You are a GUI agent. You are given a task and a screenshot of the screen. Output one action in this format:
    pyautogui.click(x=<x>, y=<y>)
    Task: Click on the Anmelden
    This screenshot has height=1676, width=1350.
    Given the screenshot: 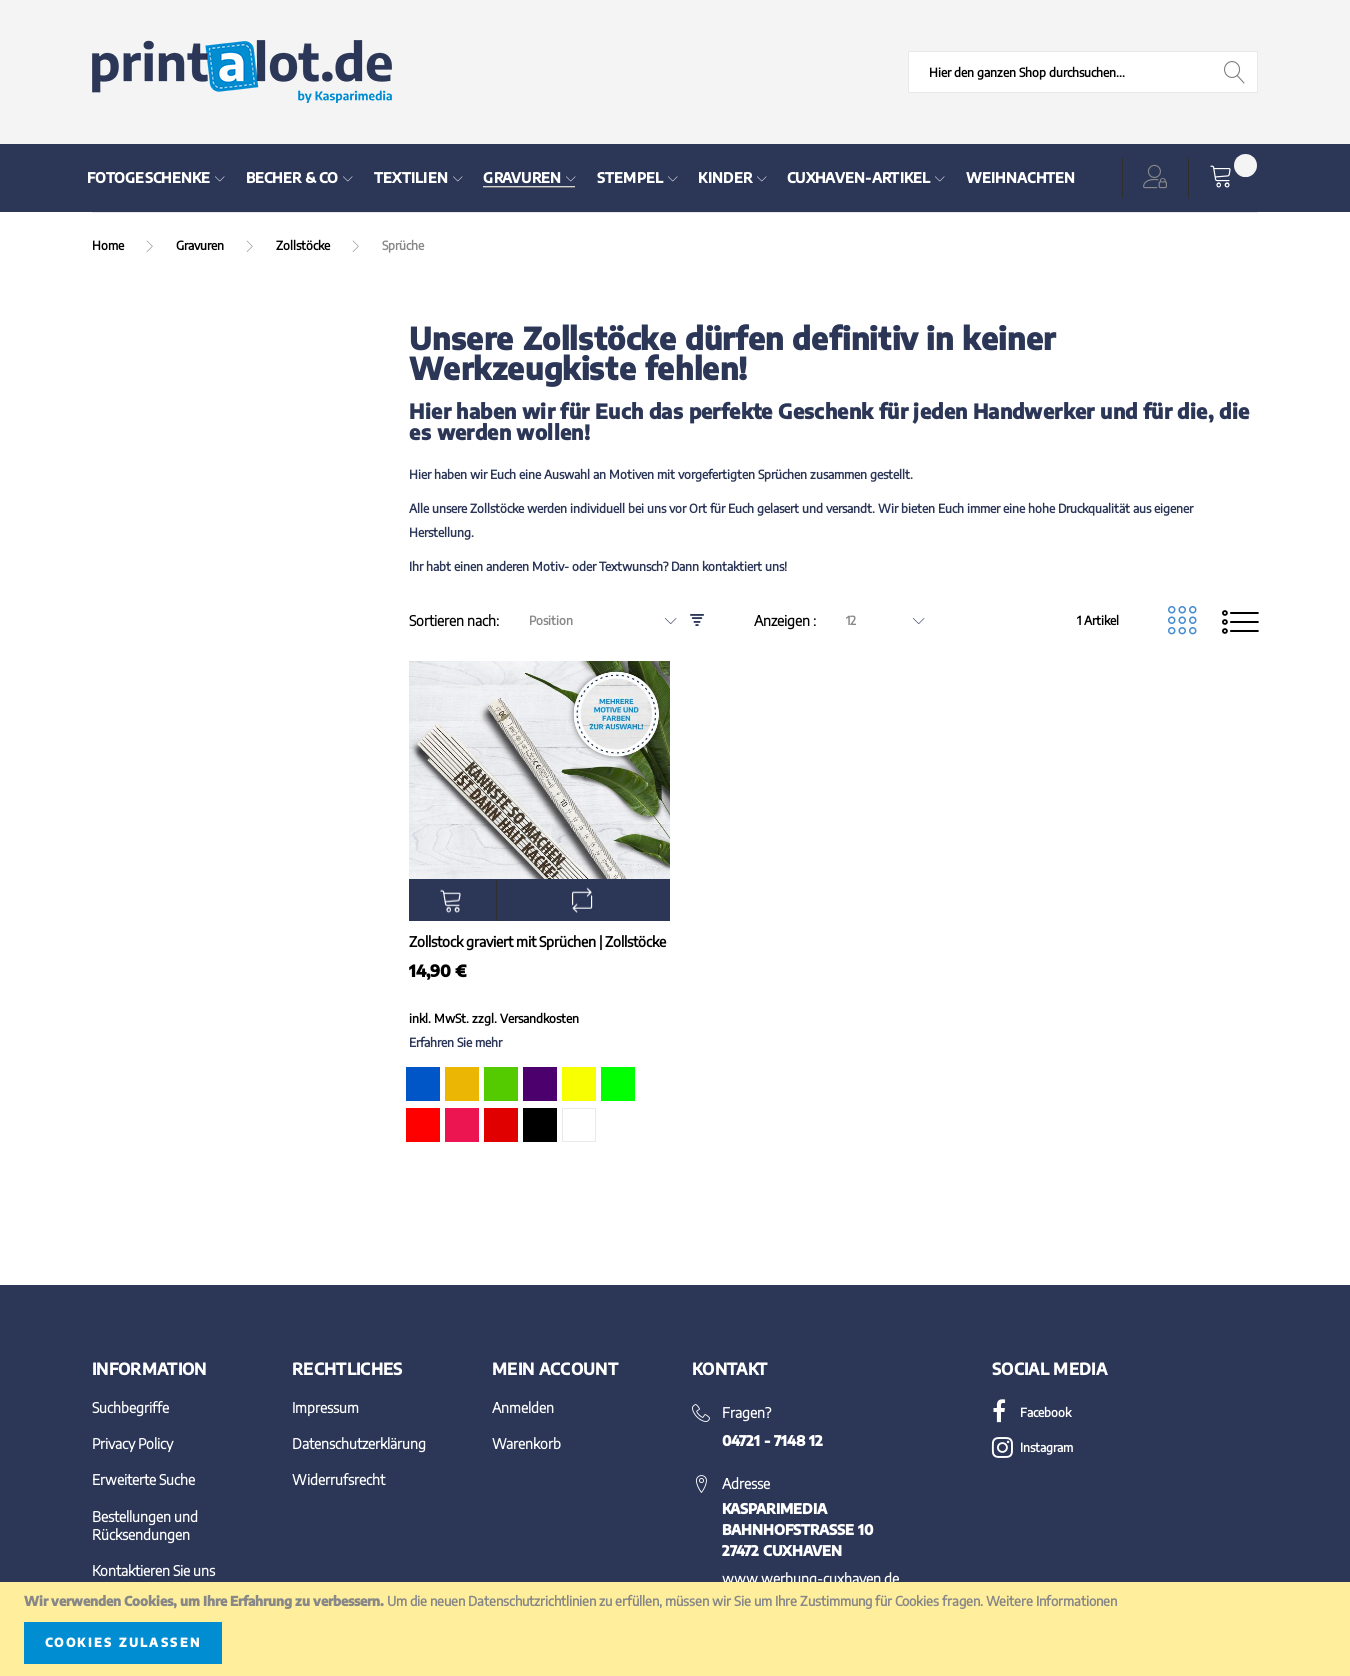 What is the action you would take?
    pyautogui.click(x=523, y=1407)
    